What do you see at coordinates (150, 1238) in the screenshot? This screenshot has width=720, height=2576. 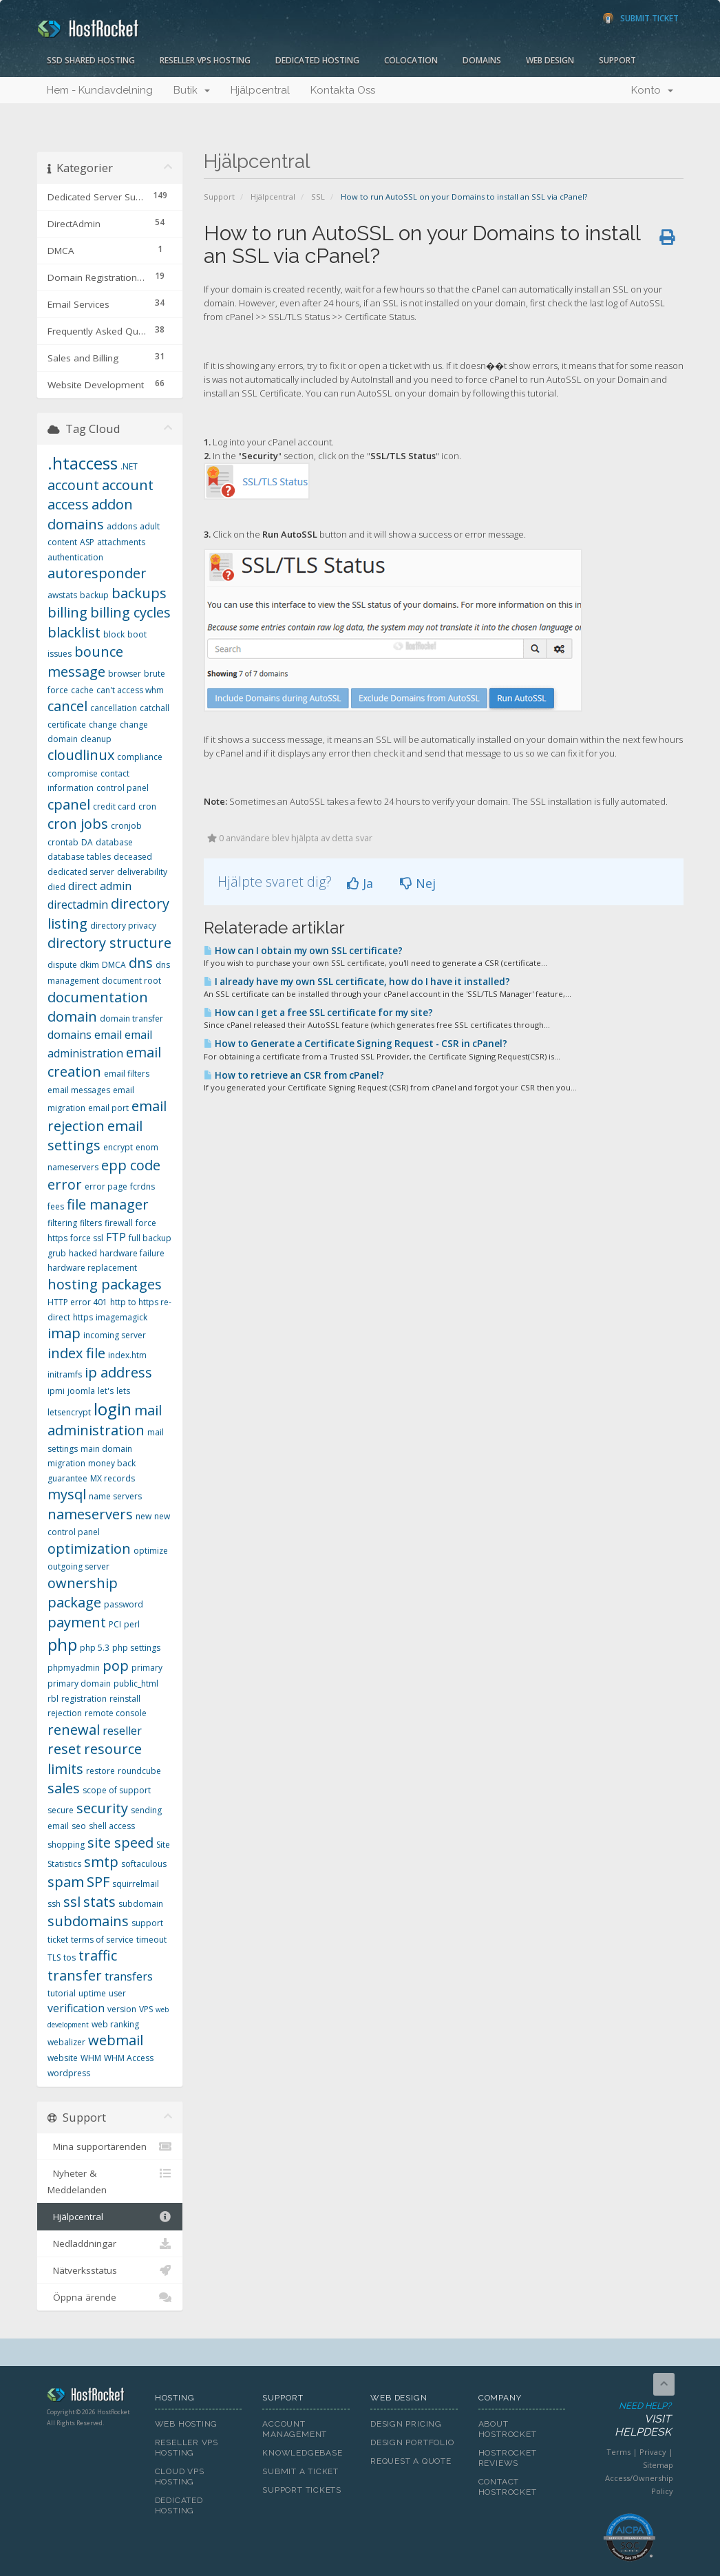 I see `full backup` at bounding box center [150, 1238].